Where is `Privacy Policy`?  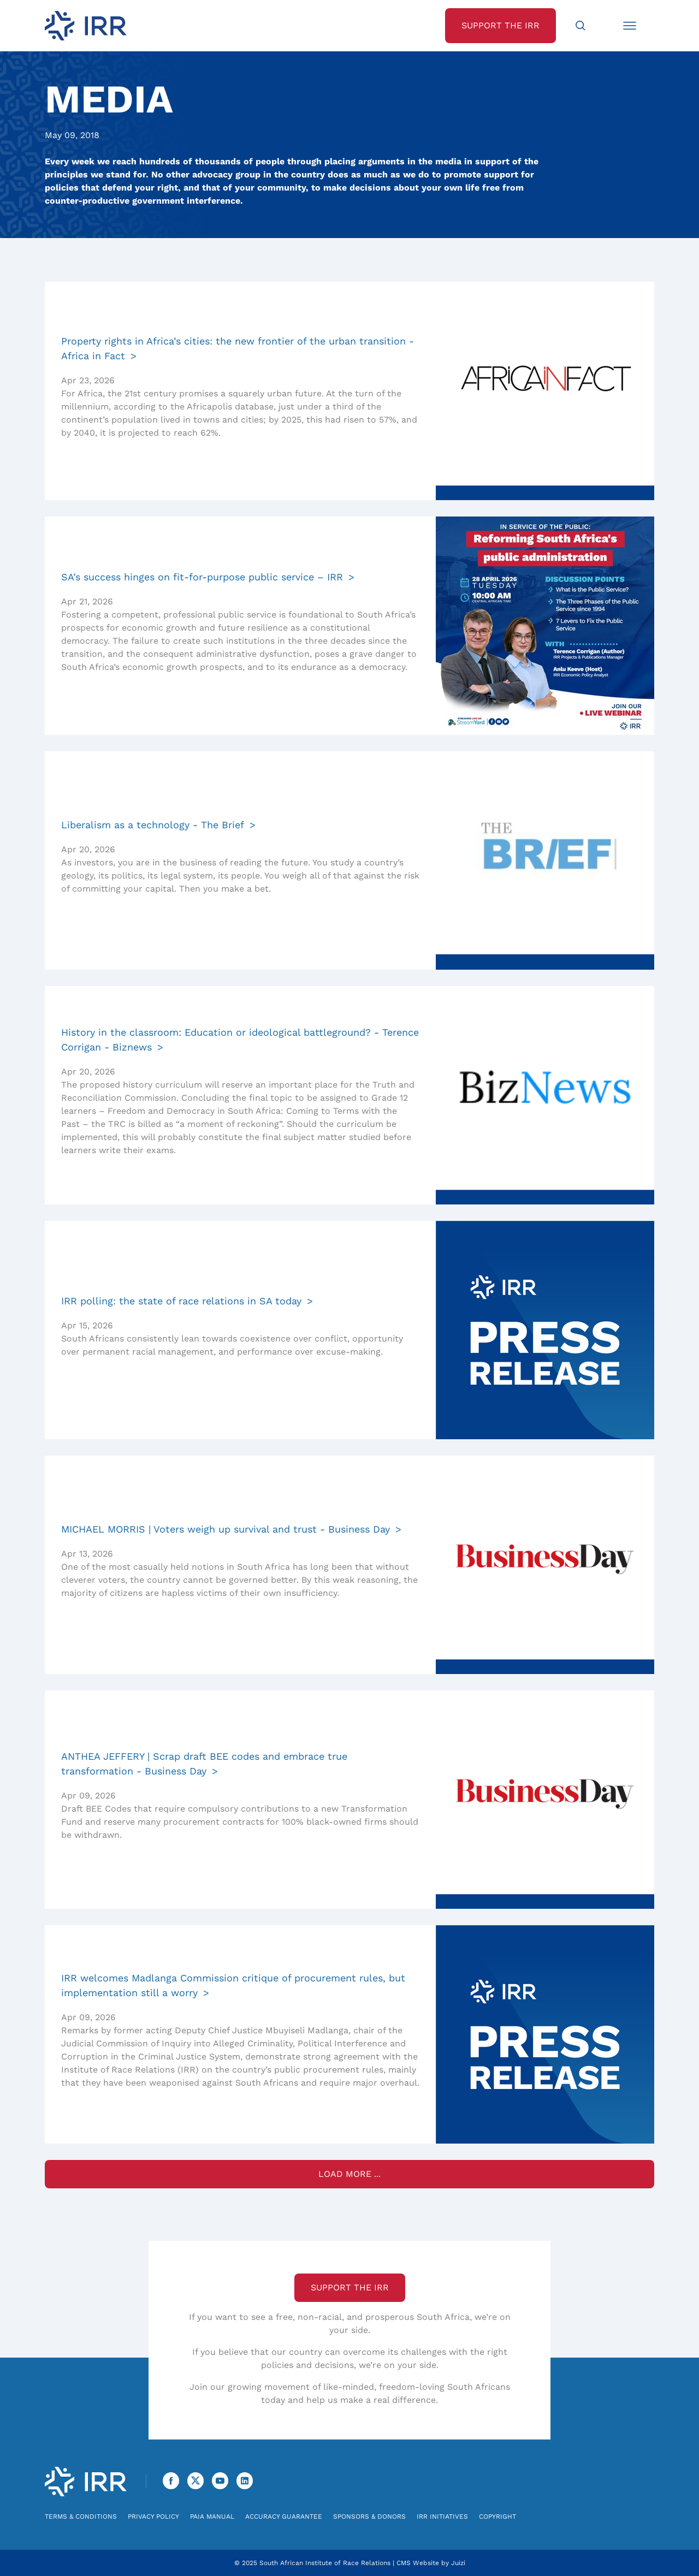
Privacy Policy is located at coordinates (153, 2516).